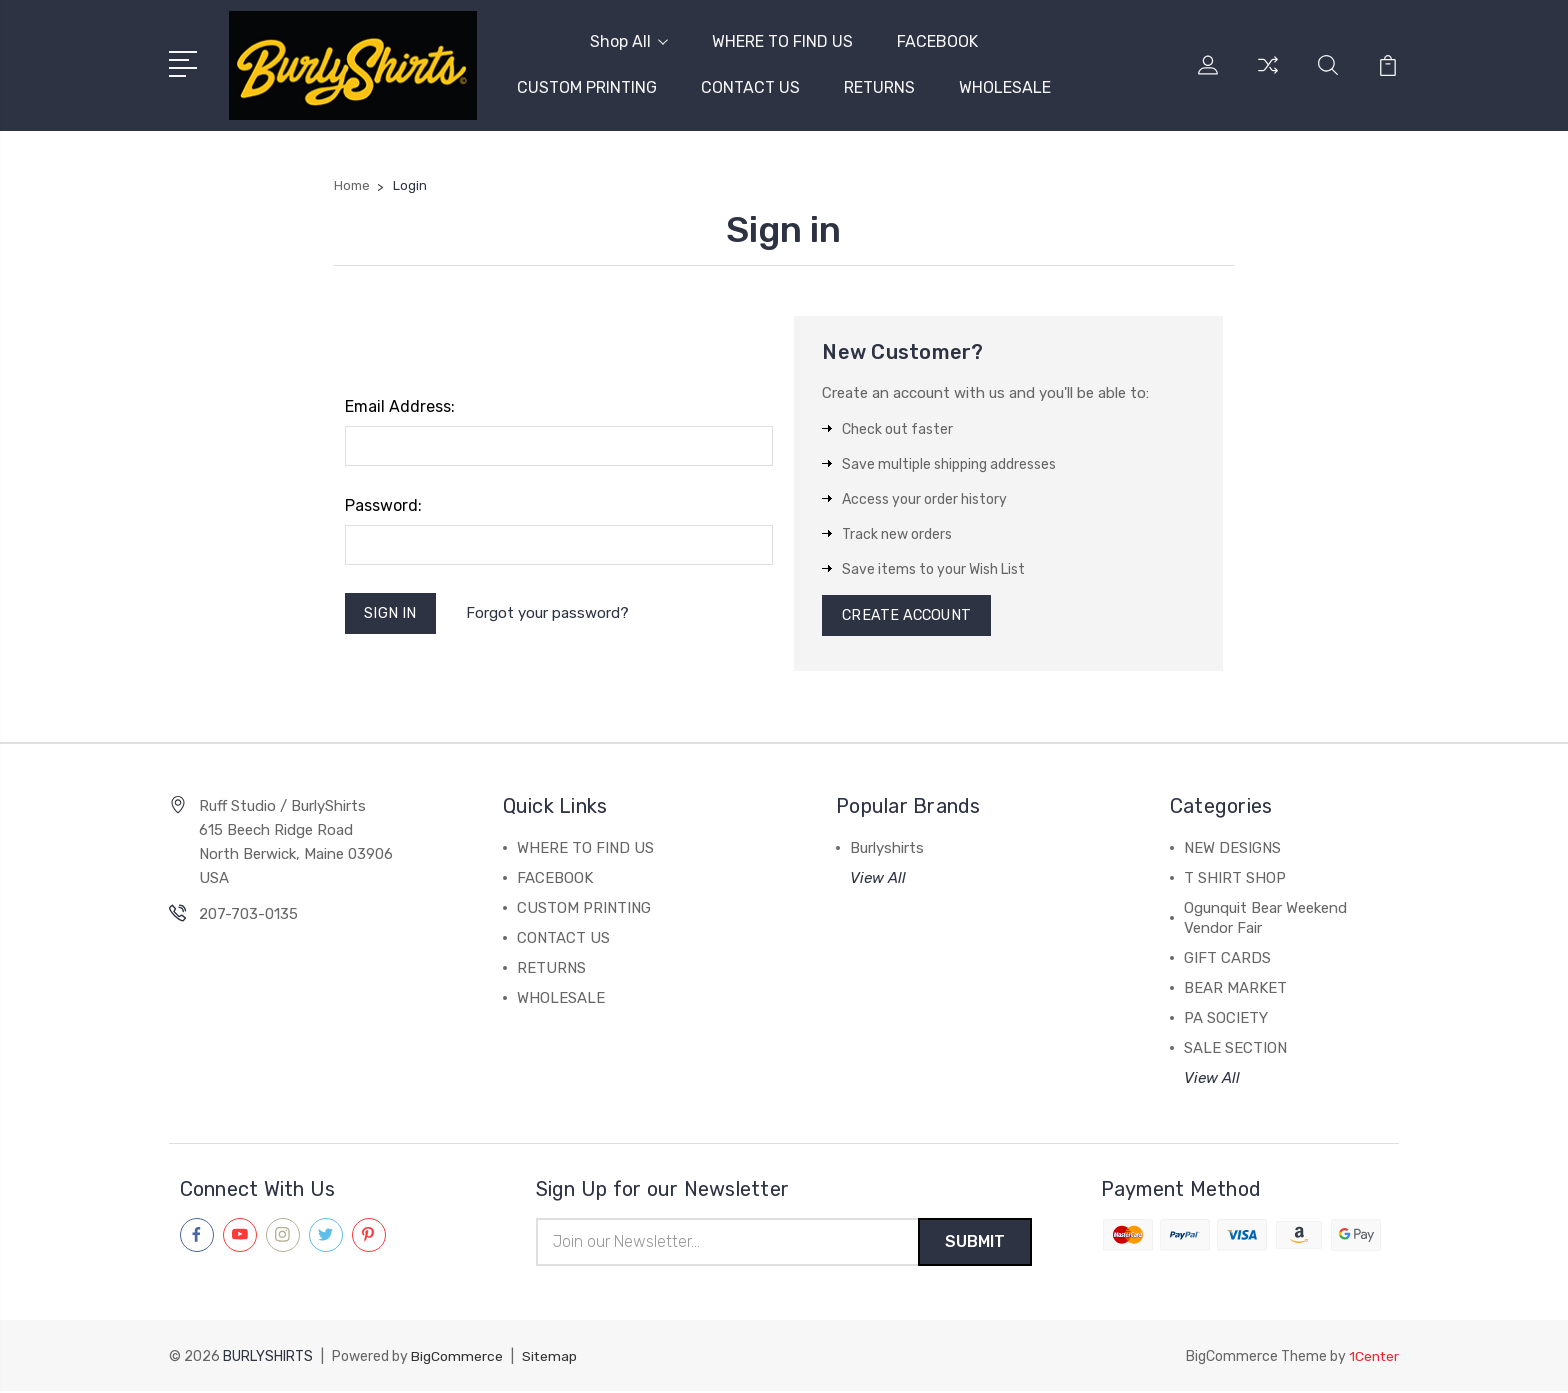 Image resolution: width=1568 pixels, height=1393 pixels. I want to click on FACEBOOK, so click(937, 40).